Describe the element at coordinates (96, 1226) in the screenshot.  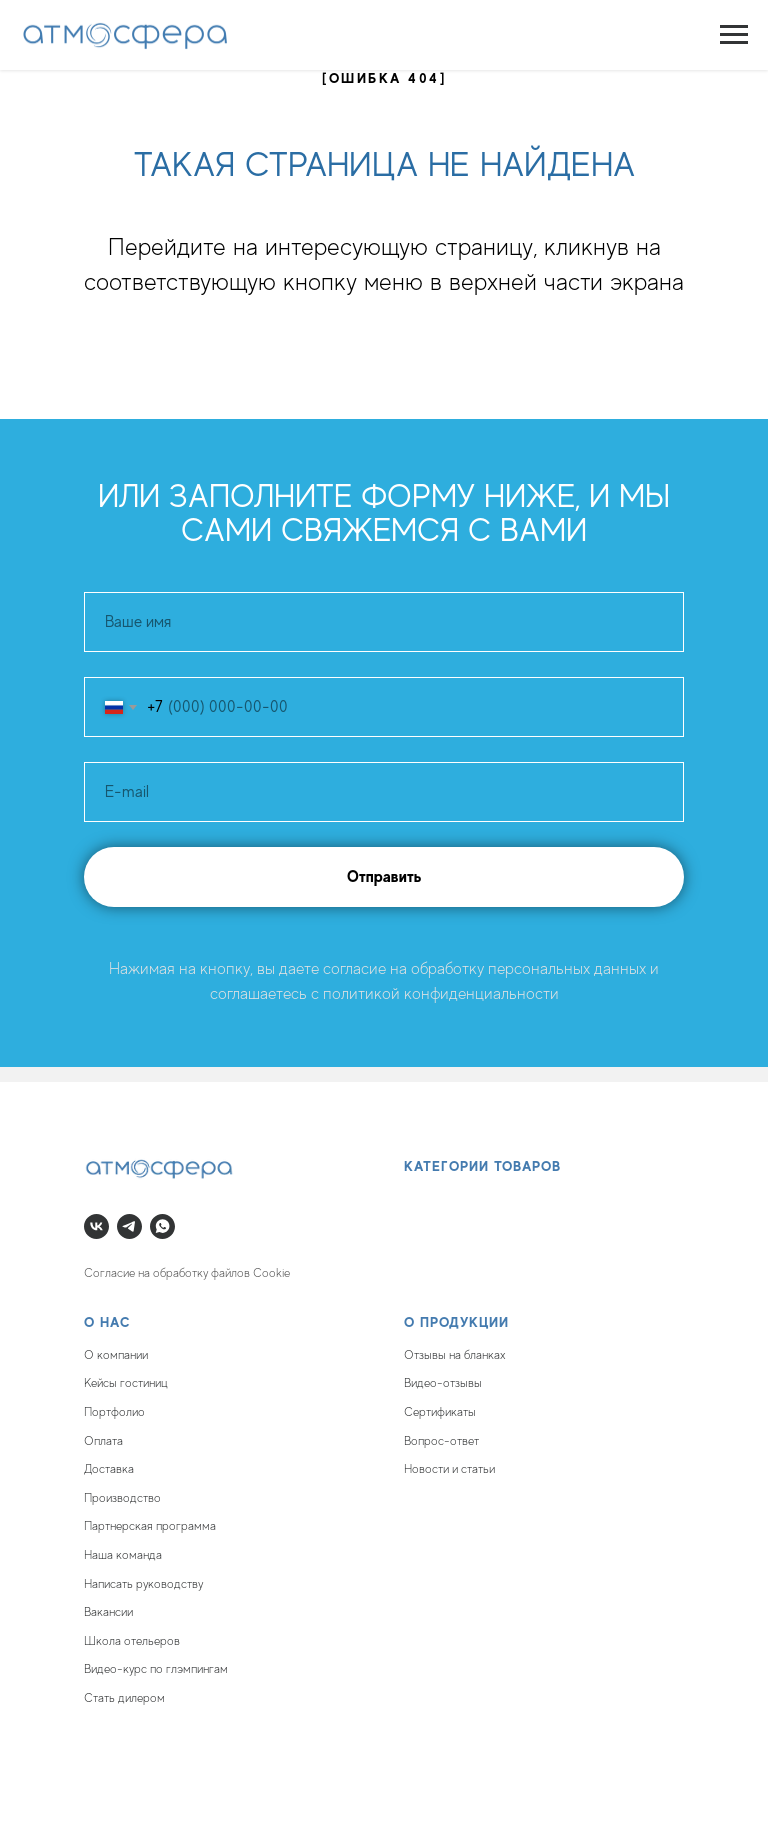
I see `[vk]` at that location.